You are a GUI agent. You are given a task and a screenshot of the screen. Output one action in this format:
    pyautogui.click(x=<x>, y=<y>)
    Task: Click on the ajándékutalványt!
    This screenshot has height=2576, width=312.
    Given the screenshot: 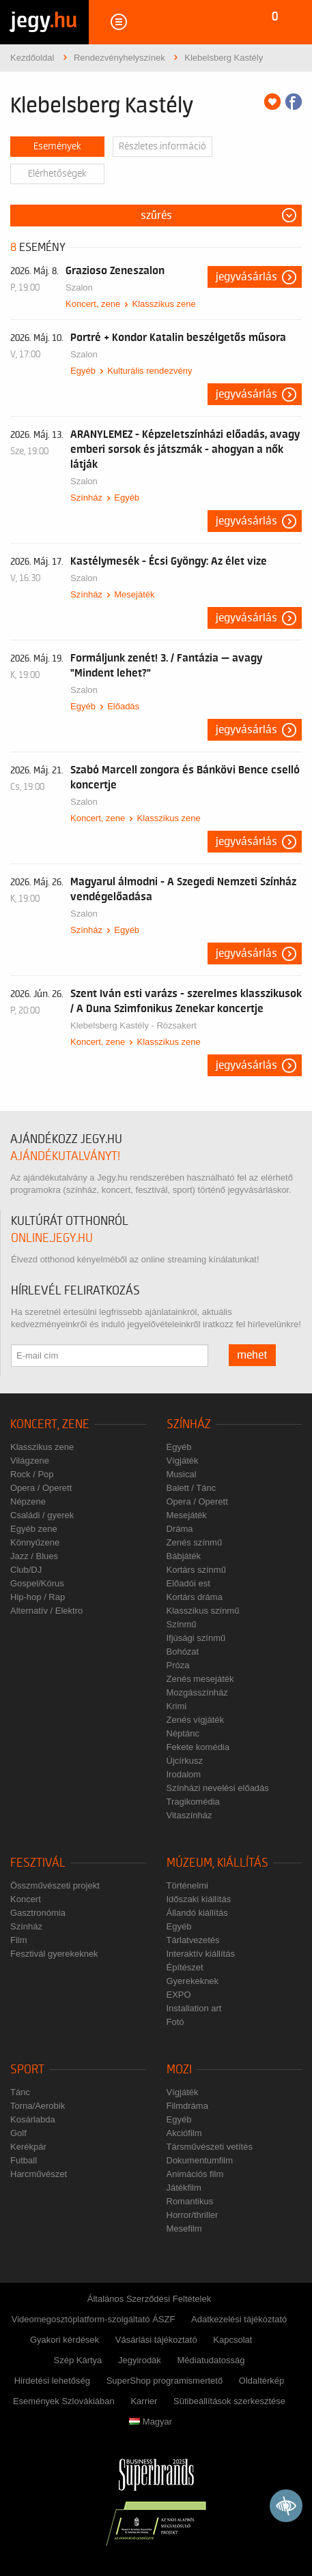 What is the action you would take?
    pyautogui.click(x=65, y=1156)
    